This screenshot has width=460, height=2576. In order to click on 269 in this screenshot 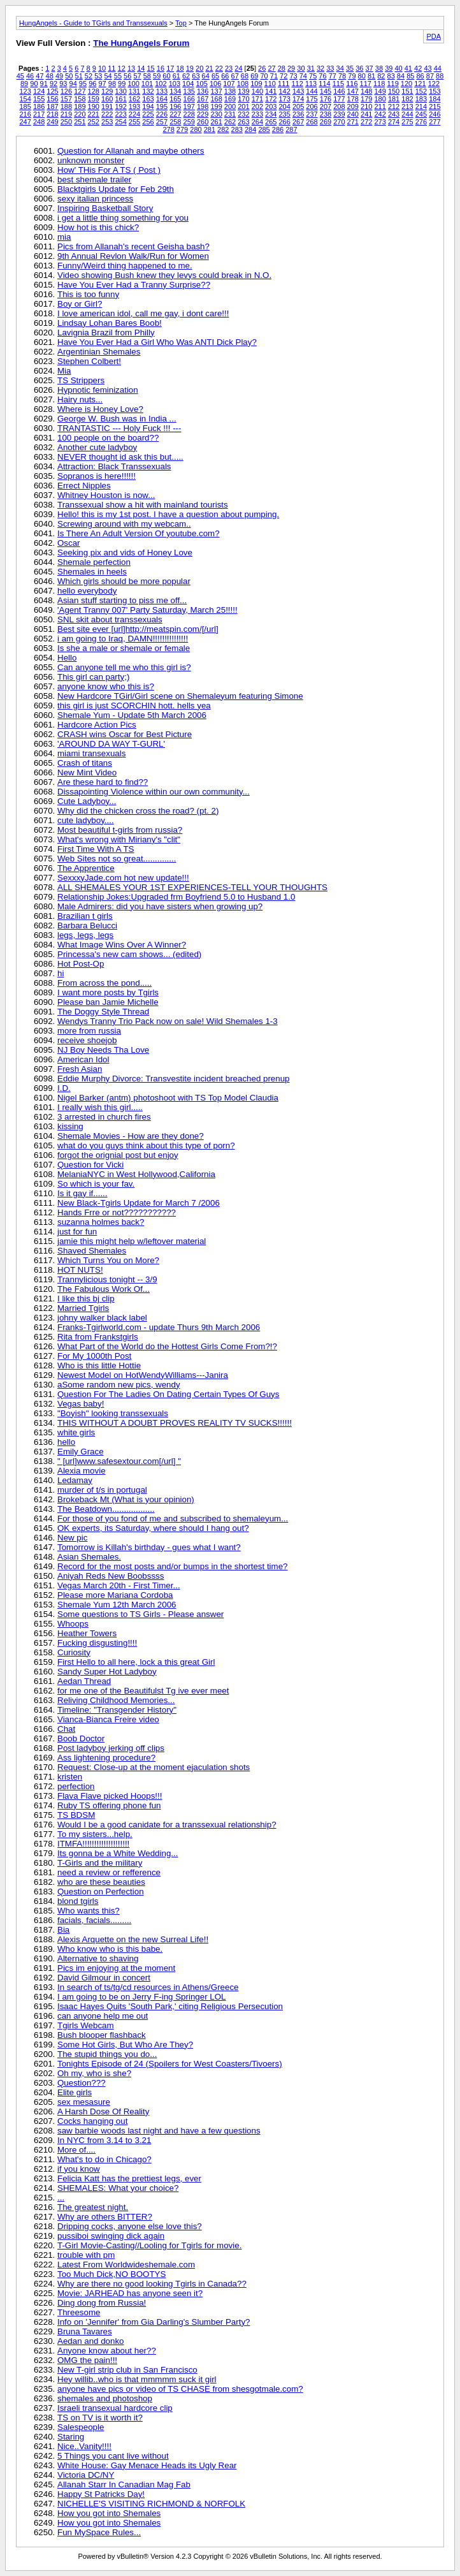, I will do `click(325, 122)`.